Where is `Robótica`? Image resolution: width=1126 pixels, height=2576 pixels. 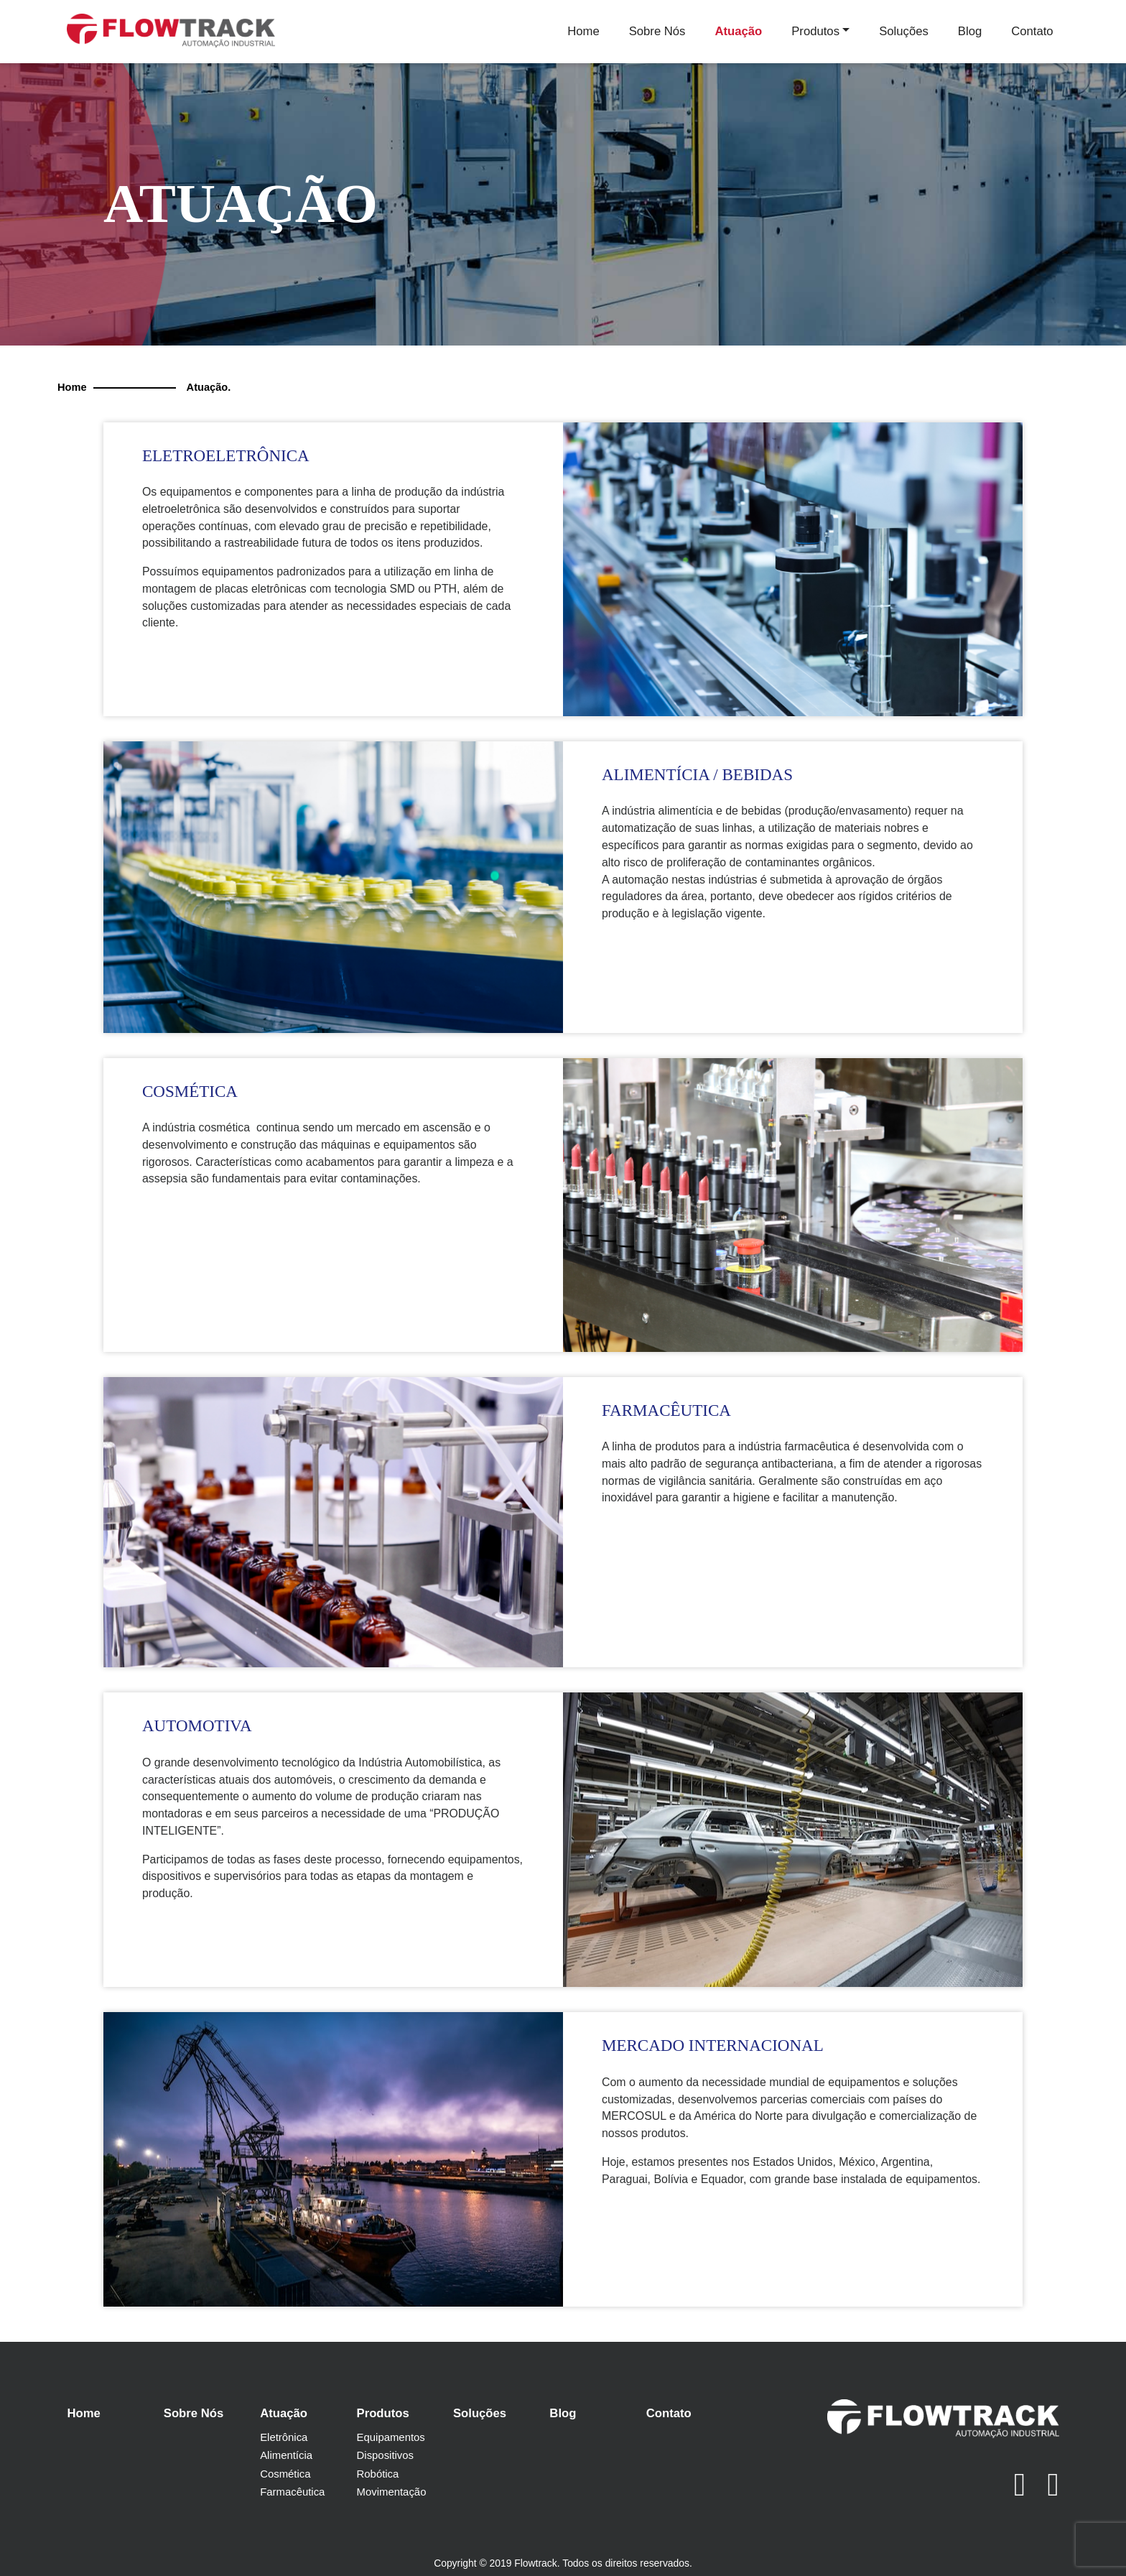
Robótica is located at coordinates (378, 2474).